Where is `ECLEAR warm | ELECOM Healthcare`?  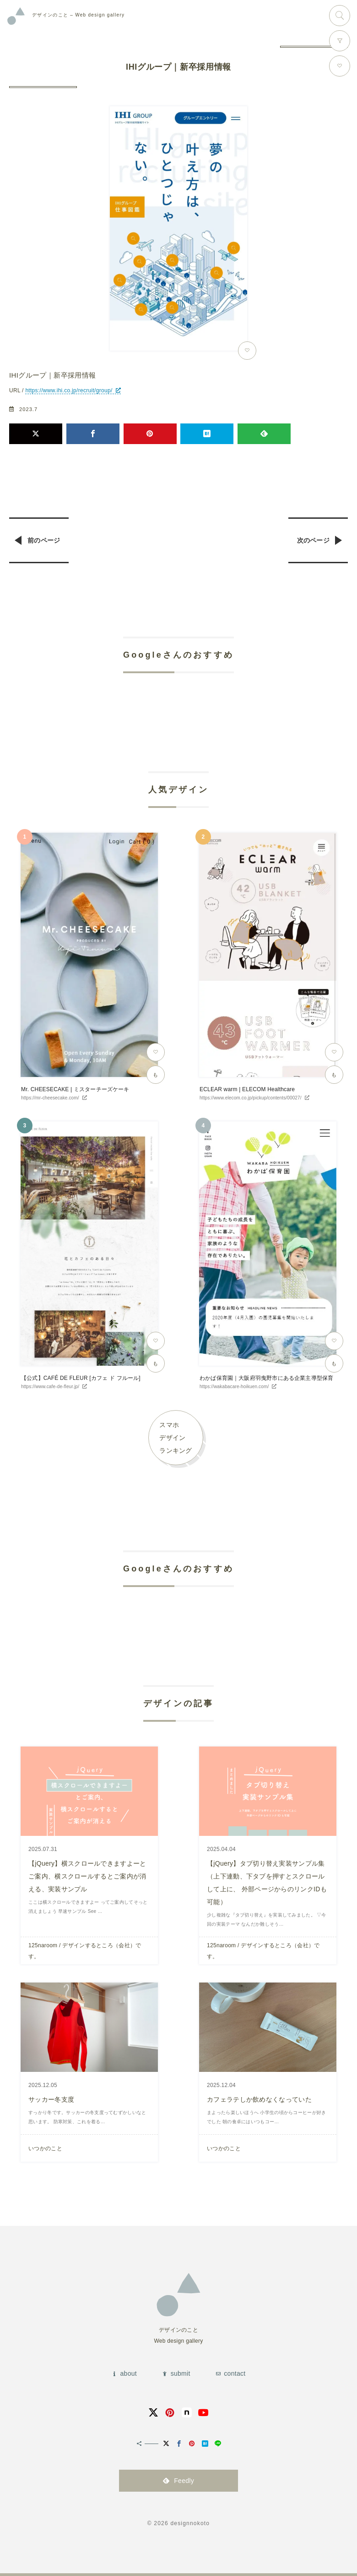
ECLEAR warm | ELECOM Healthcare is located at coordinates (247, 1089).